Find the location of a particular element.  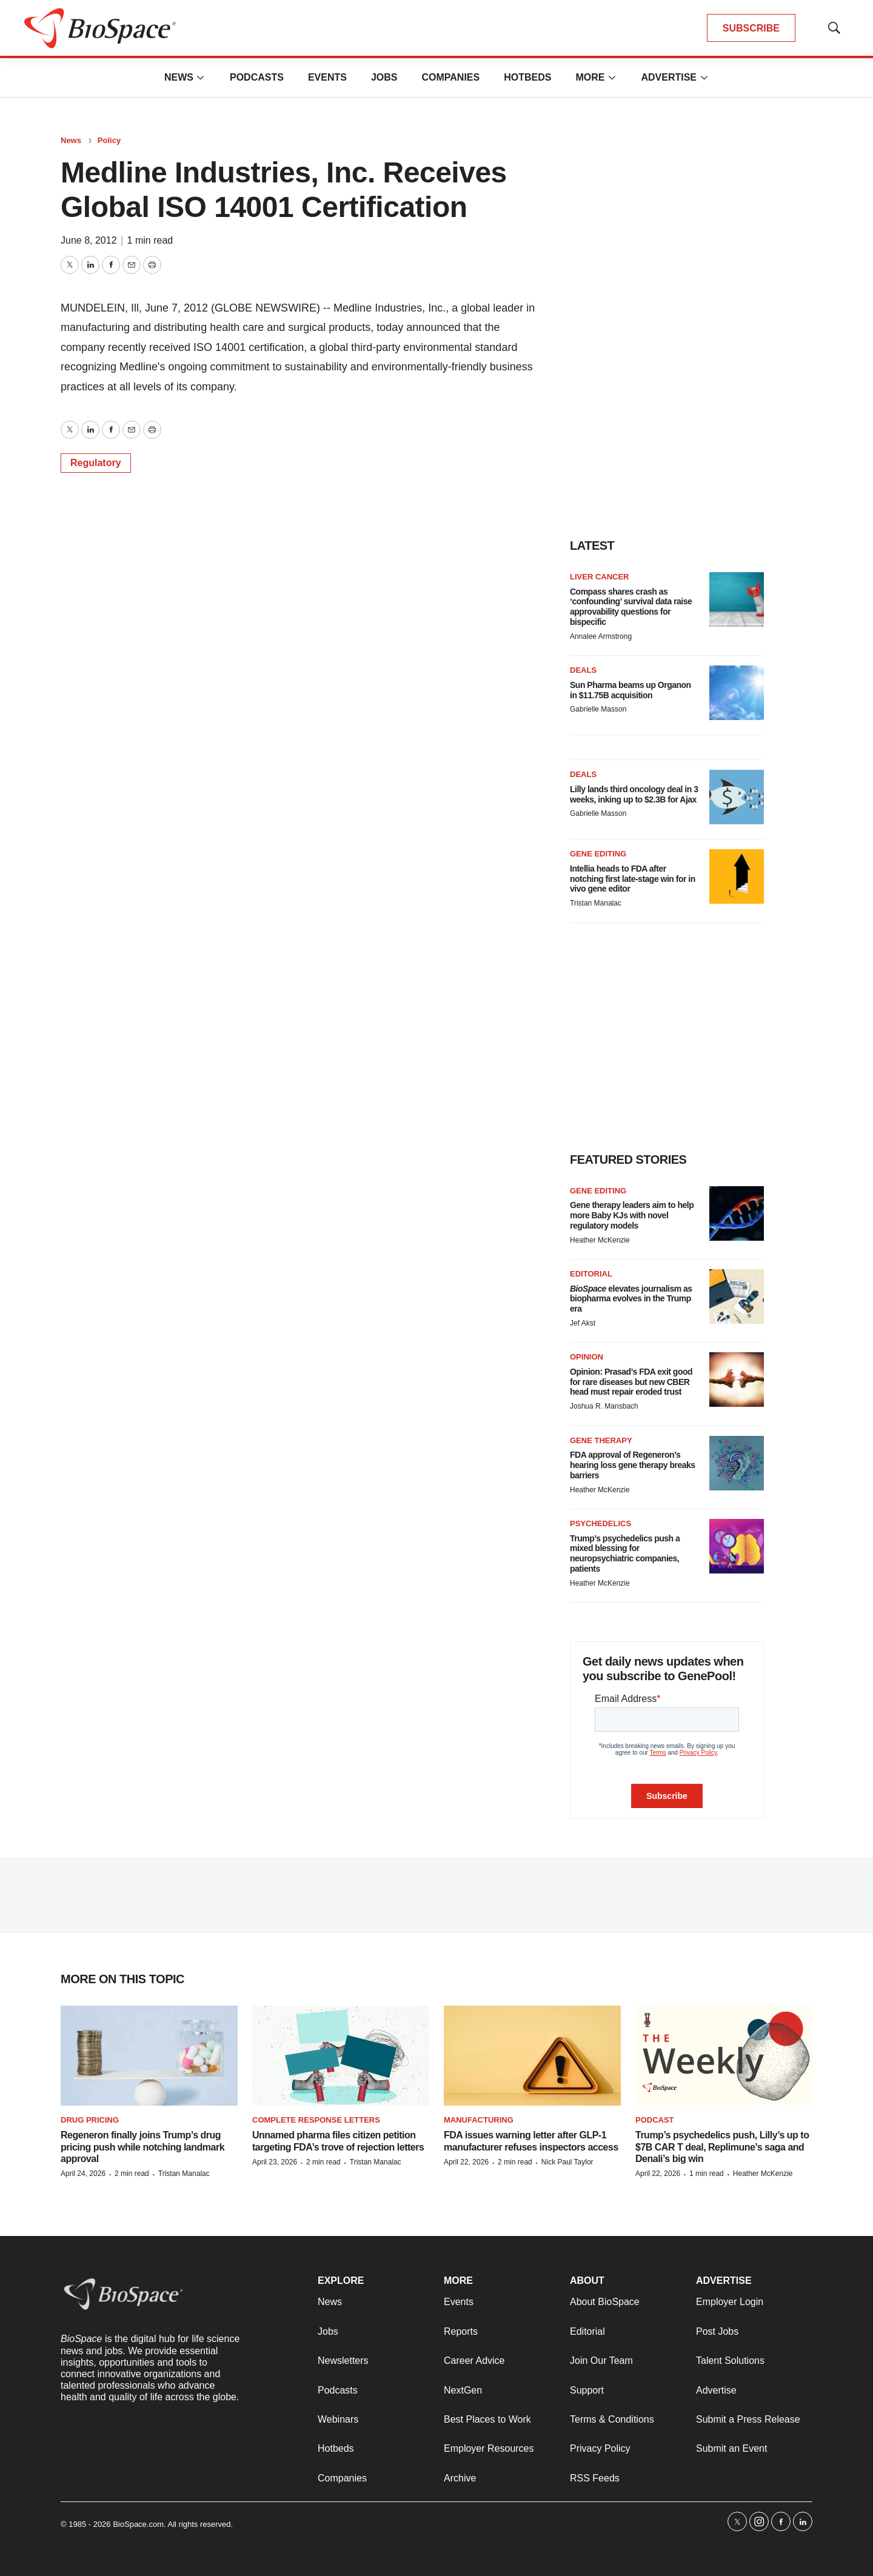

Companies is located at coordinates (450, 77).